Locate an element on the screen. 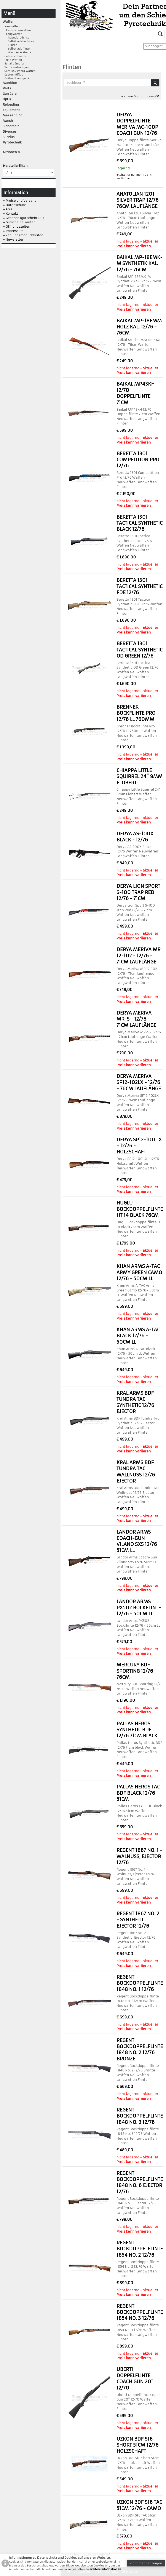 The width and height of the screenshot is (166, 2576). Gun Care is located at coordinates (10, 94).